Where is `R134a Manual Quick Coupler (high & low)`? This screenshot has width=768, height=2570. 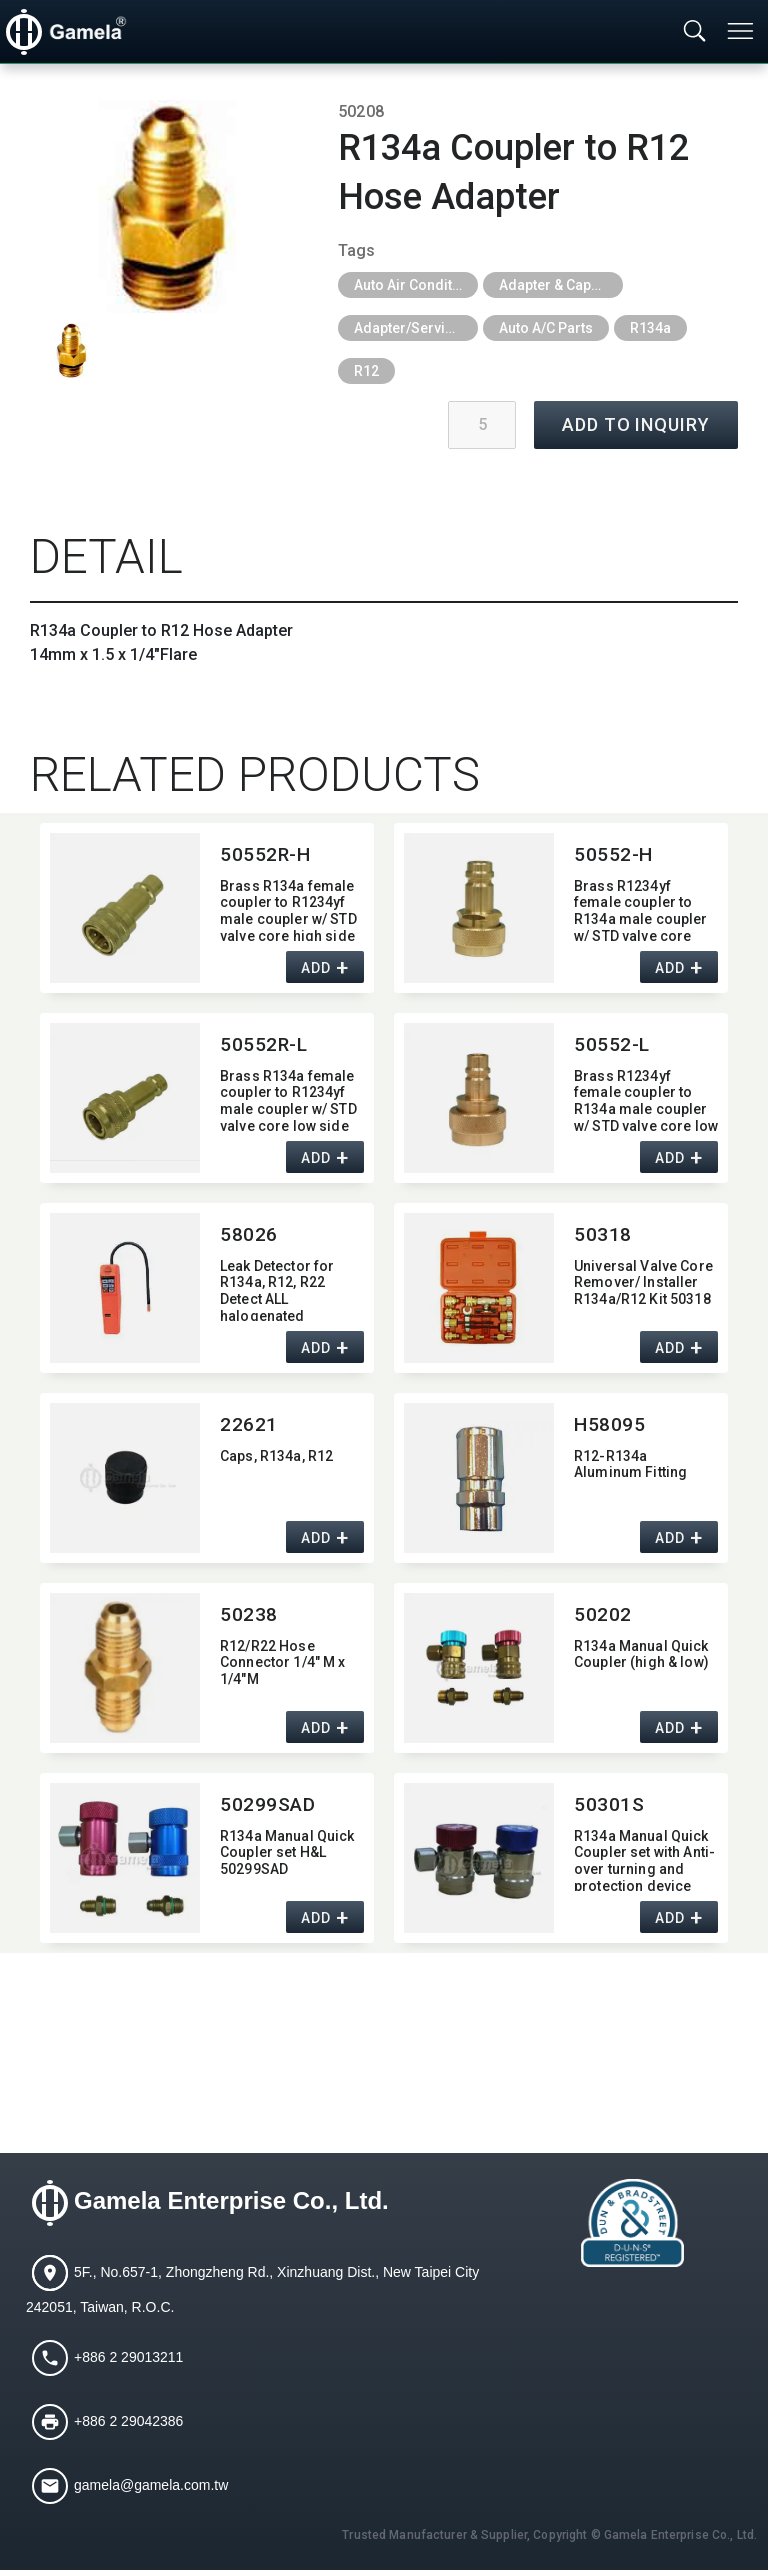 R134a Manual Quick Coupler (high & low) is located at coordinates (641, 1654).